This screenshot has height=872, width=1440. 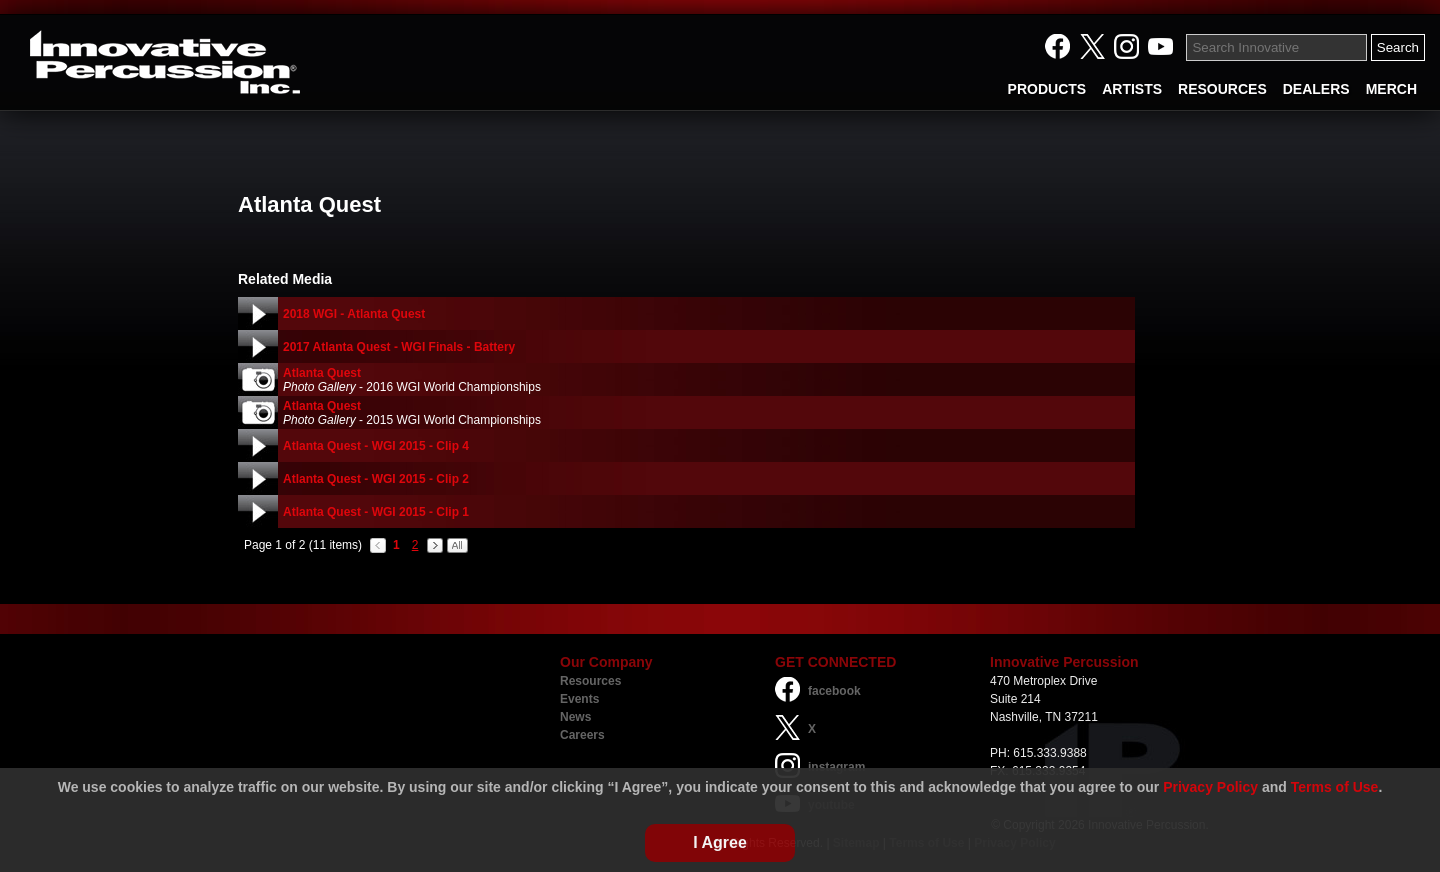 What do you see at coordinates (720, 842) in the screenshot?
I see `I Agree` at bounding box center [720, 842].